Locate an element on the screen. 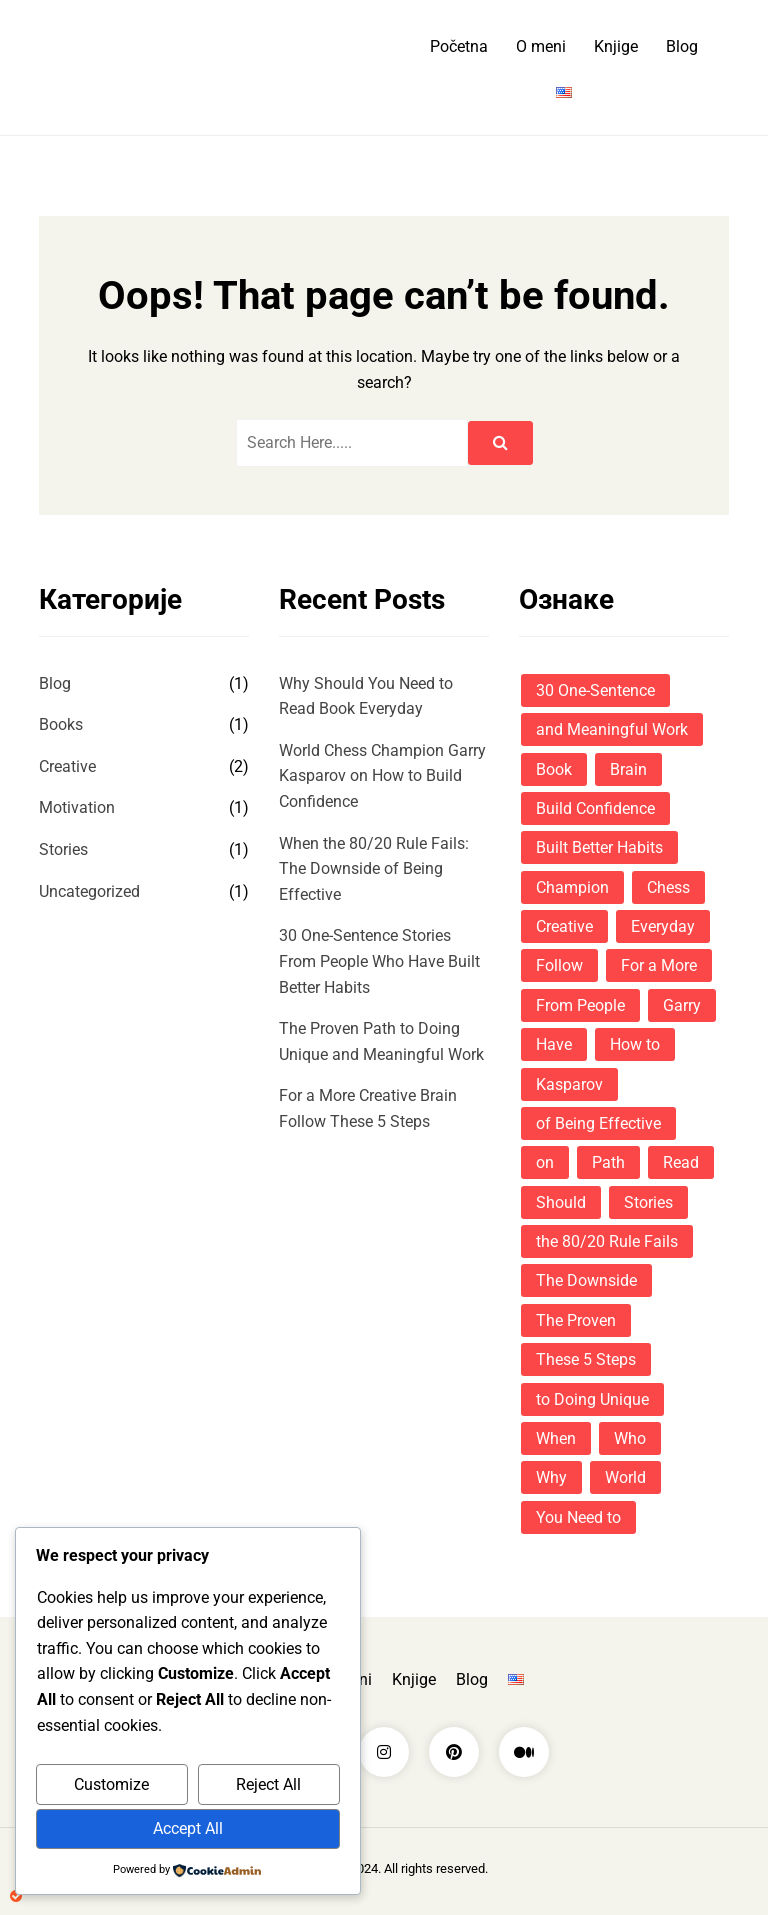 Image resolution: width=768 pixels, height=1915 pixels. Blog is located at coordinates (682, 46).